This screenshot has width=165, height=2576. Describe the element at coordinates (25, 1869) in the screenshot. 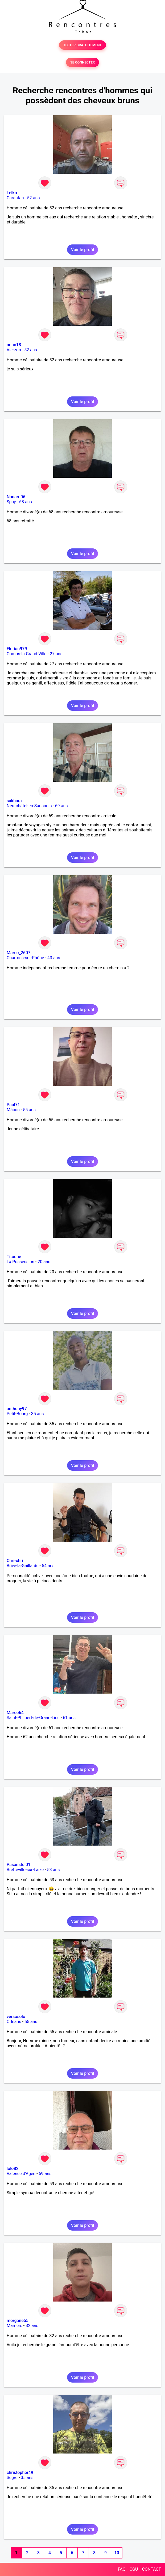

I see `Bretteville-sur-Laize` at that location.